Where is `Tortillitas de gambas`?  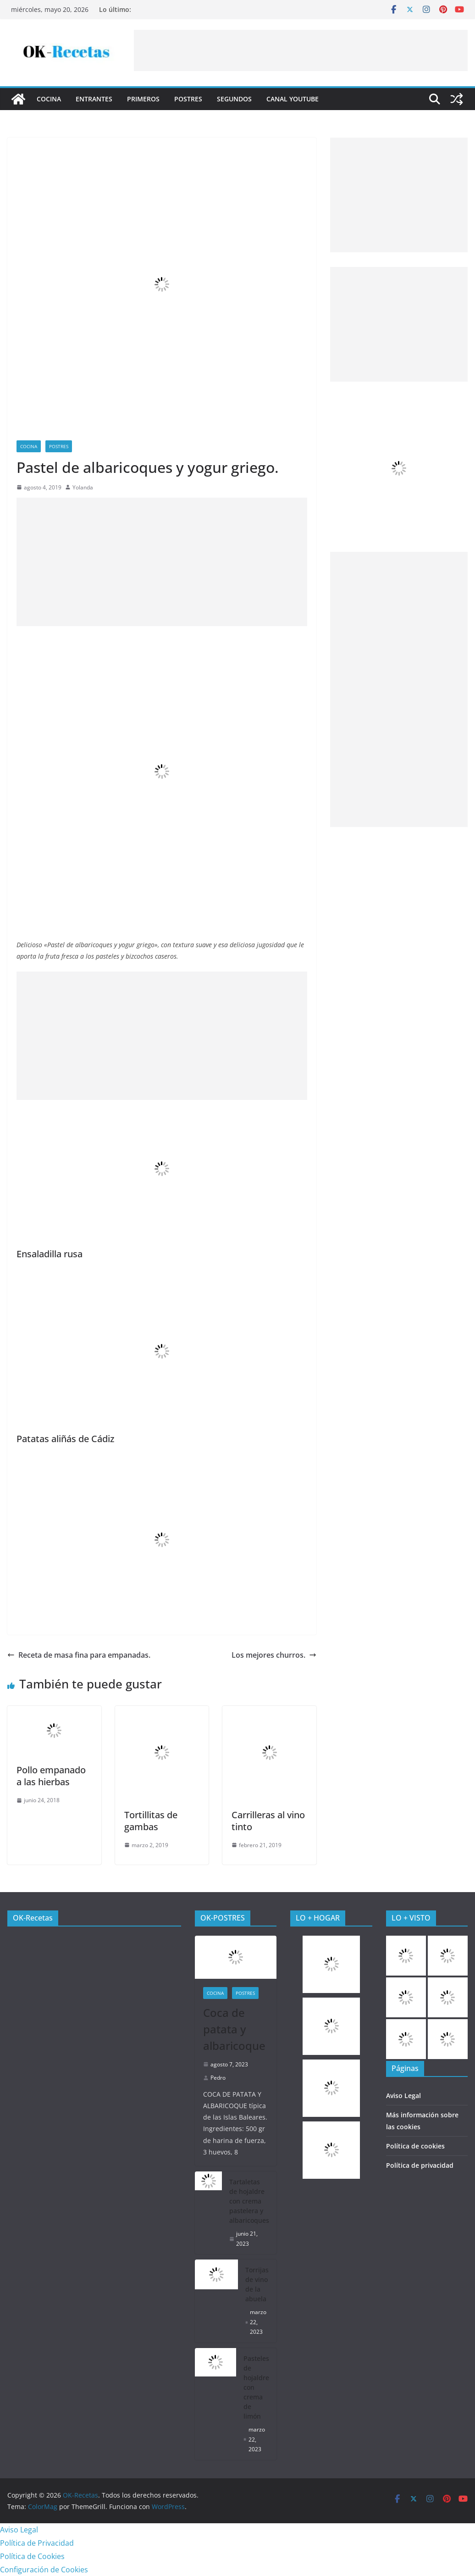 Tortillitas de gambas is located at coordinates (150, 1821).